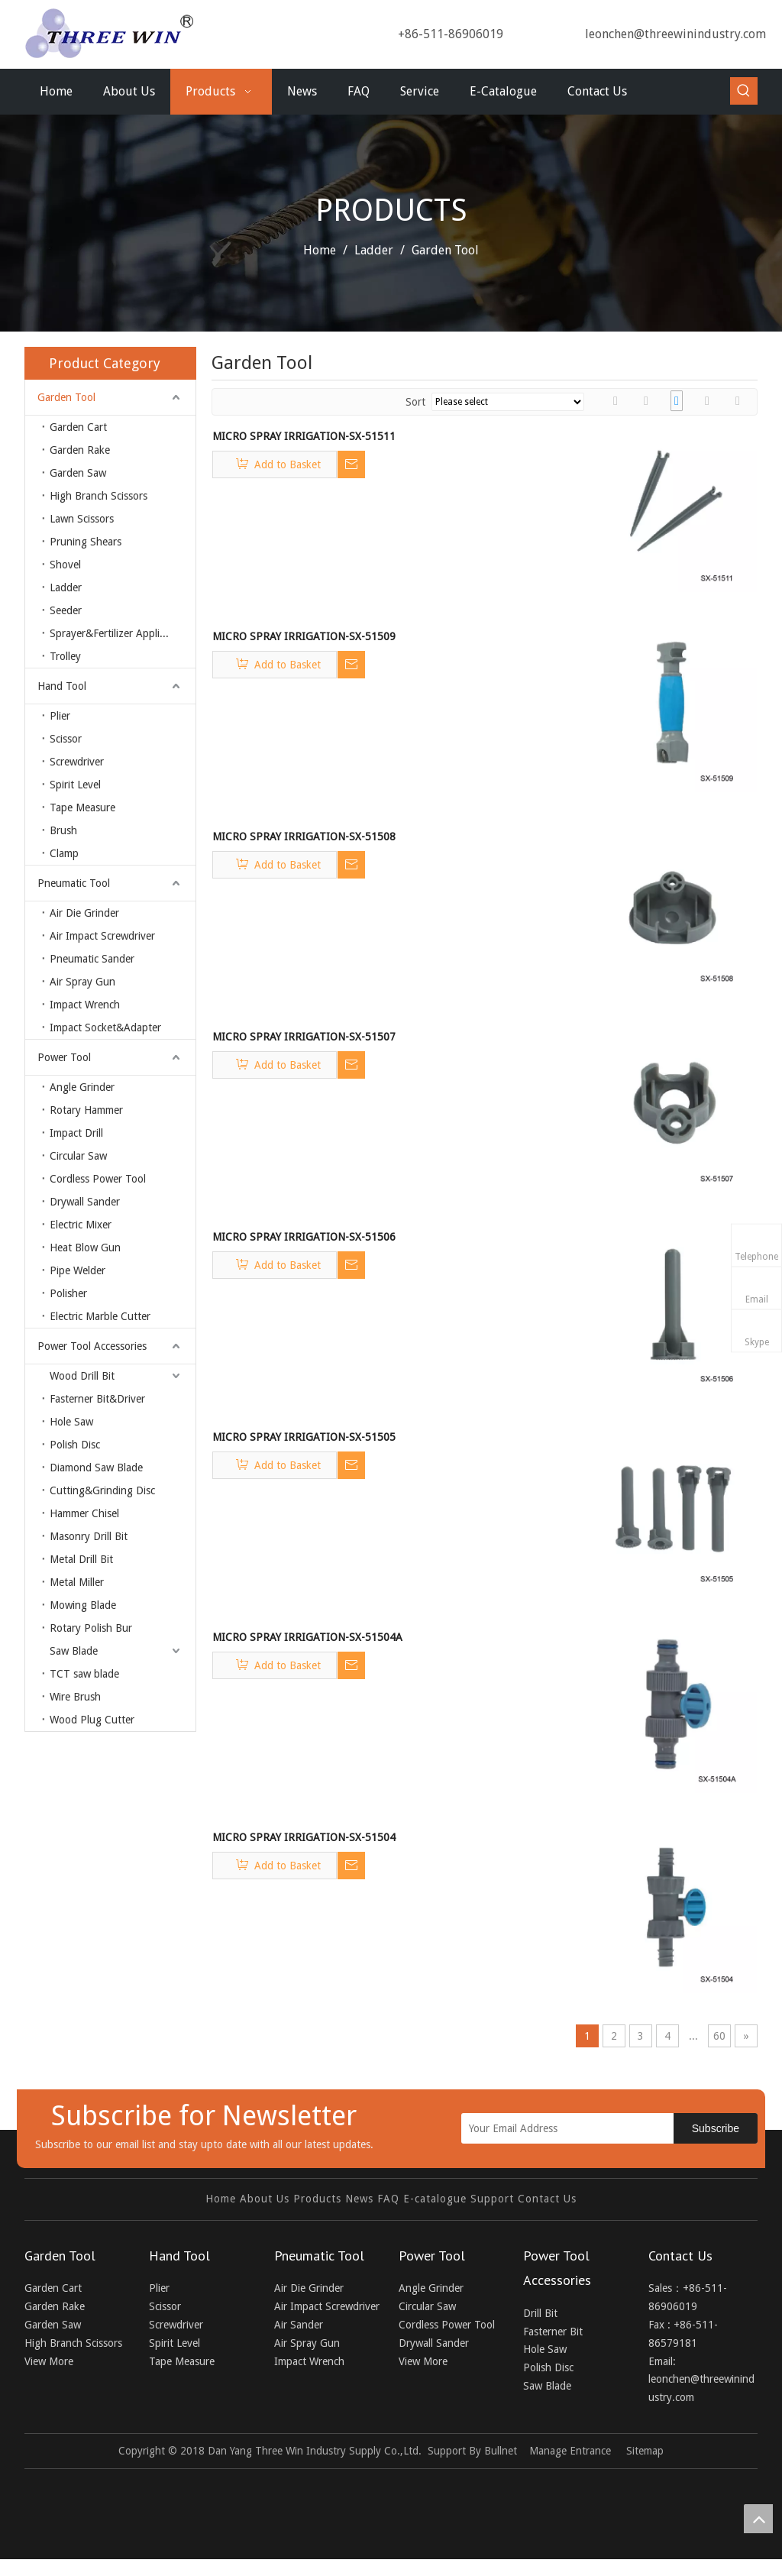 The image size is (782, 2576). What do you see at coordinates (98, 1179) in the screenshot?
I see `Cordless Power Tool` at bounding box center [98, 1179].